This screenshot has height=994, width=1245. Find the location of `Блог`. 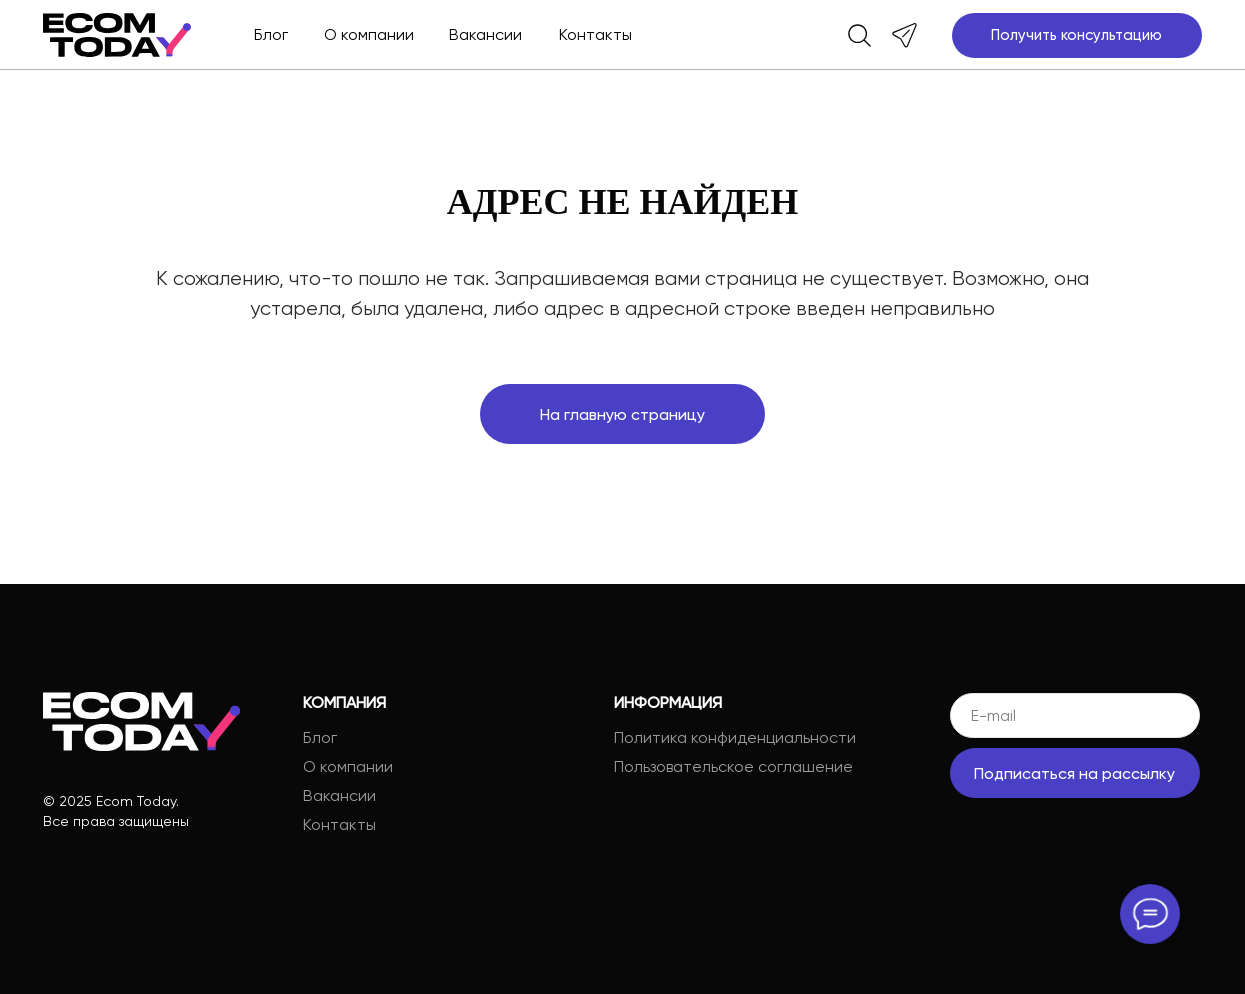

Блог is located at coordinates (271, 34).